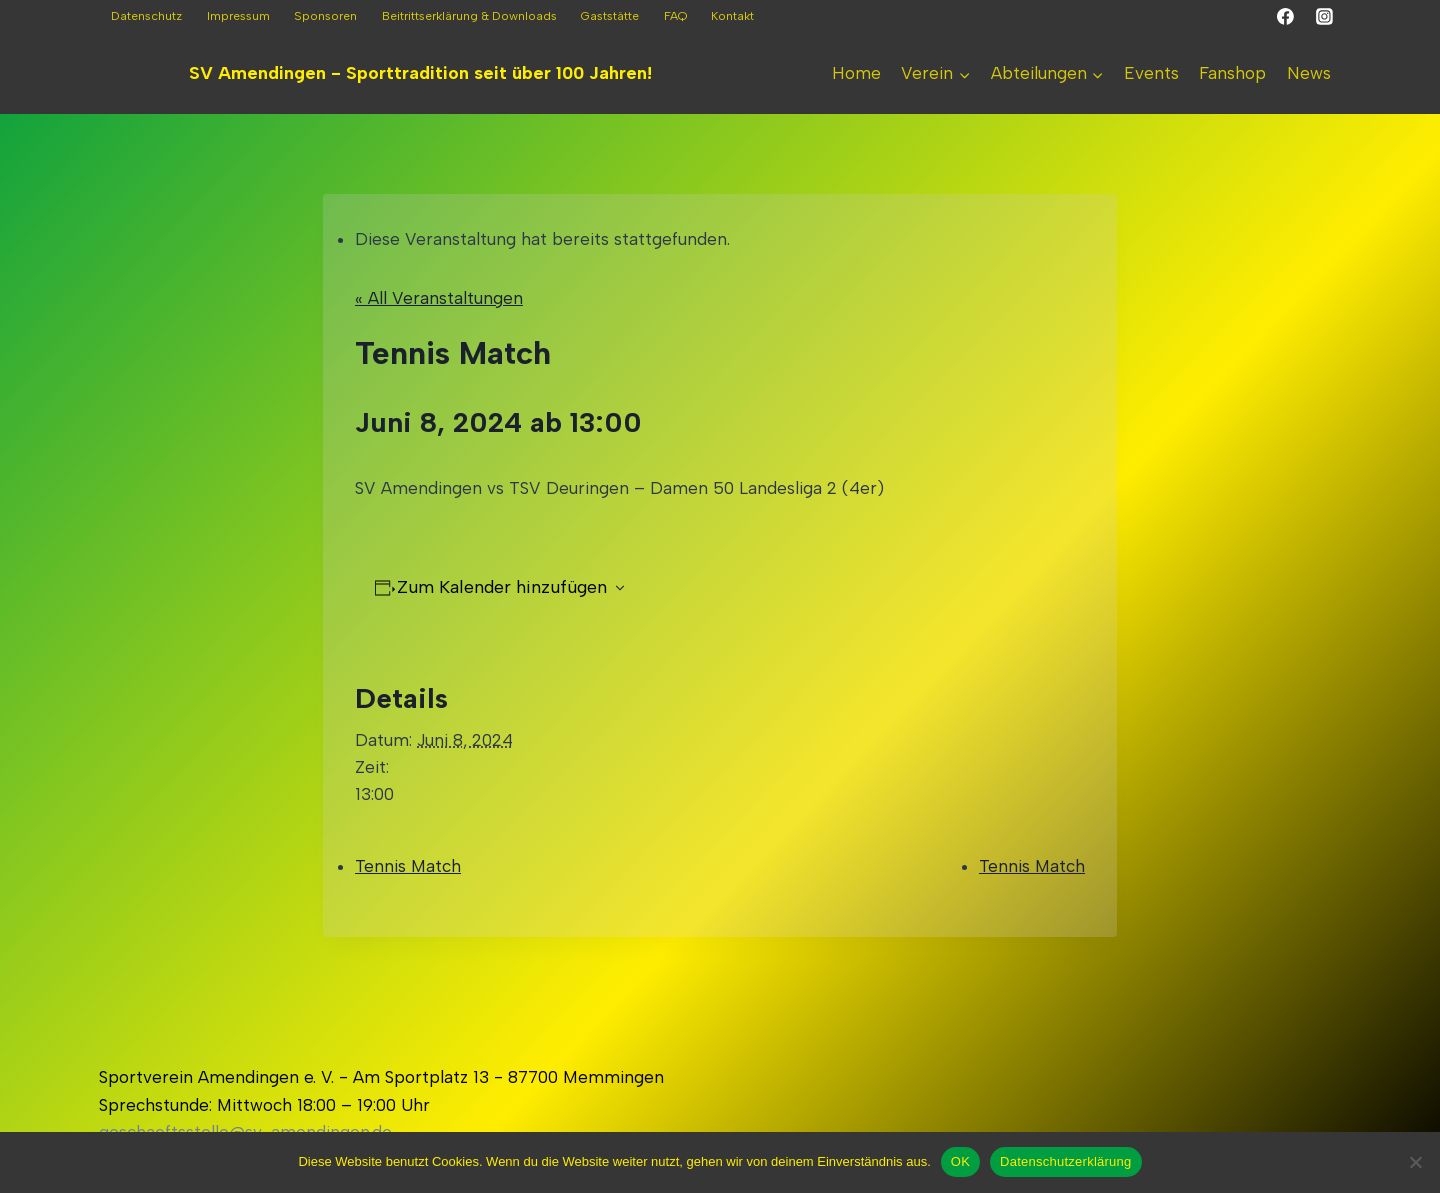 This screenshot has width=1440, height=1193. What do you see at coordinates (1309, 73) in the screenshot?
I see `News` at bounding box center [1309, 73].